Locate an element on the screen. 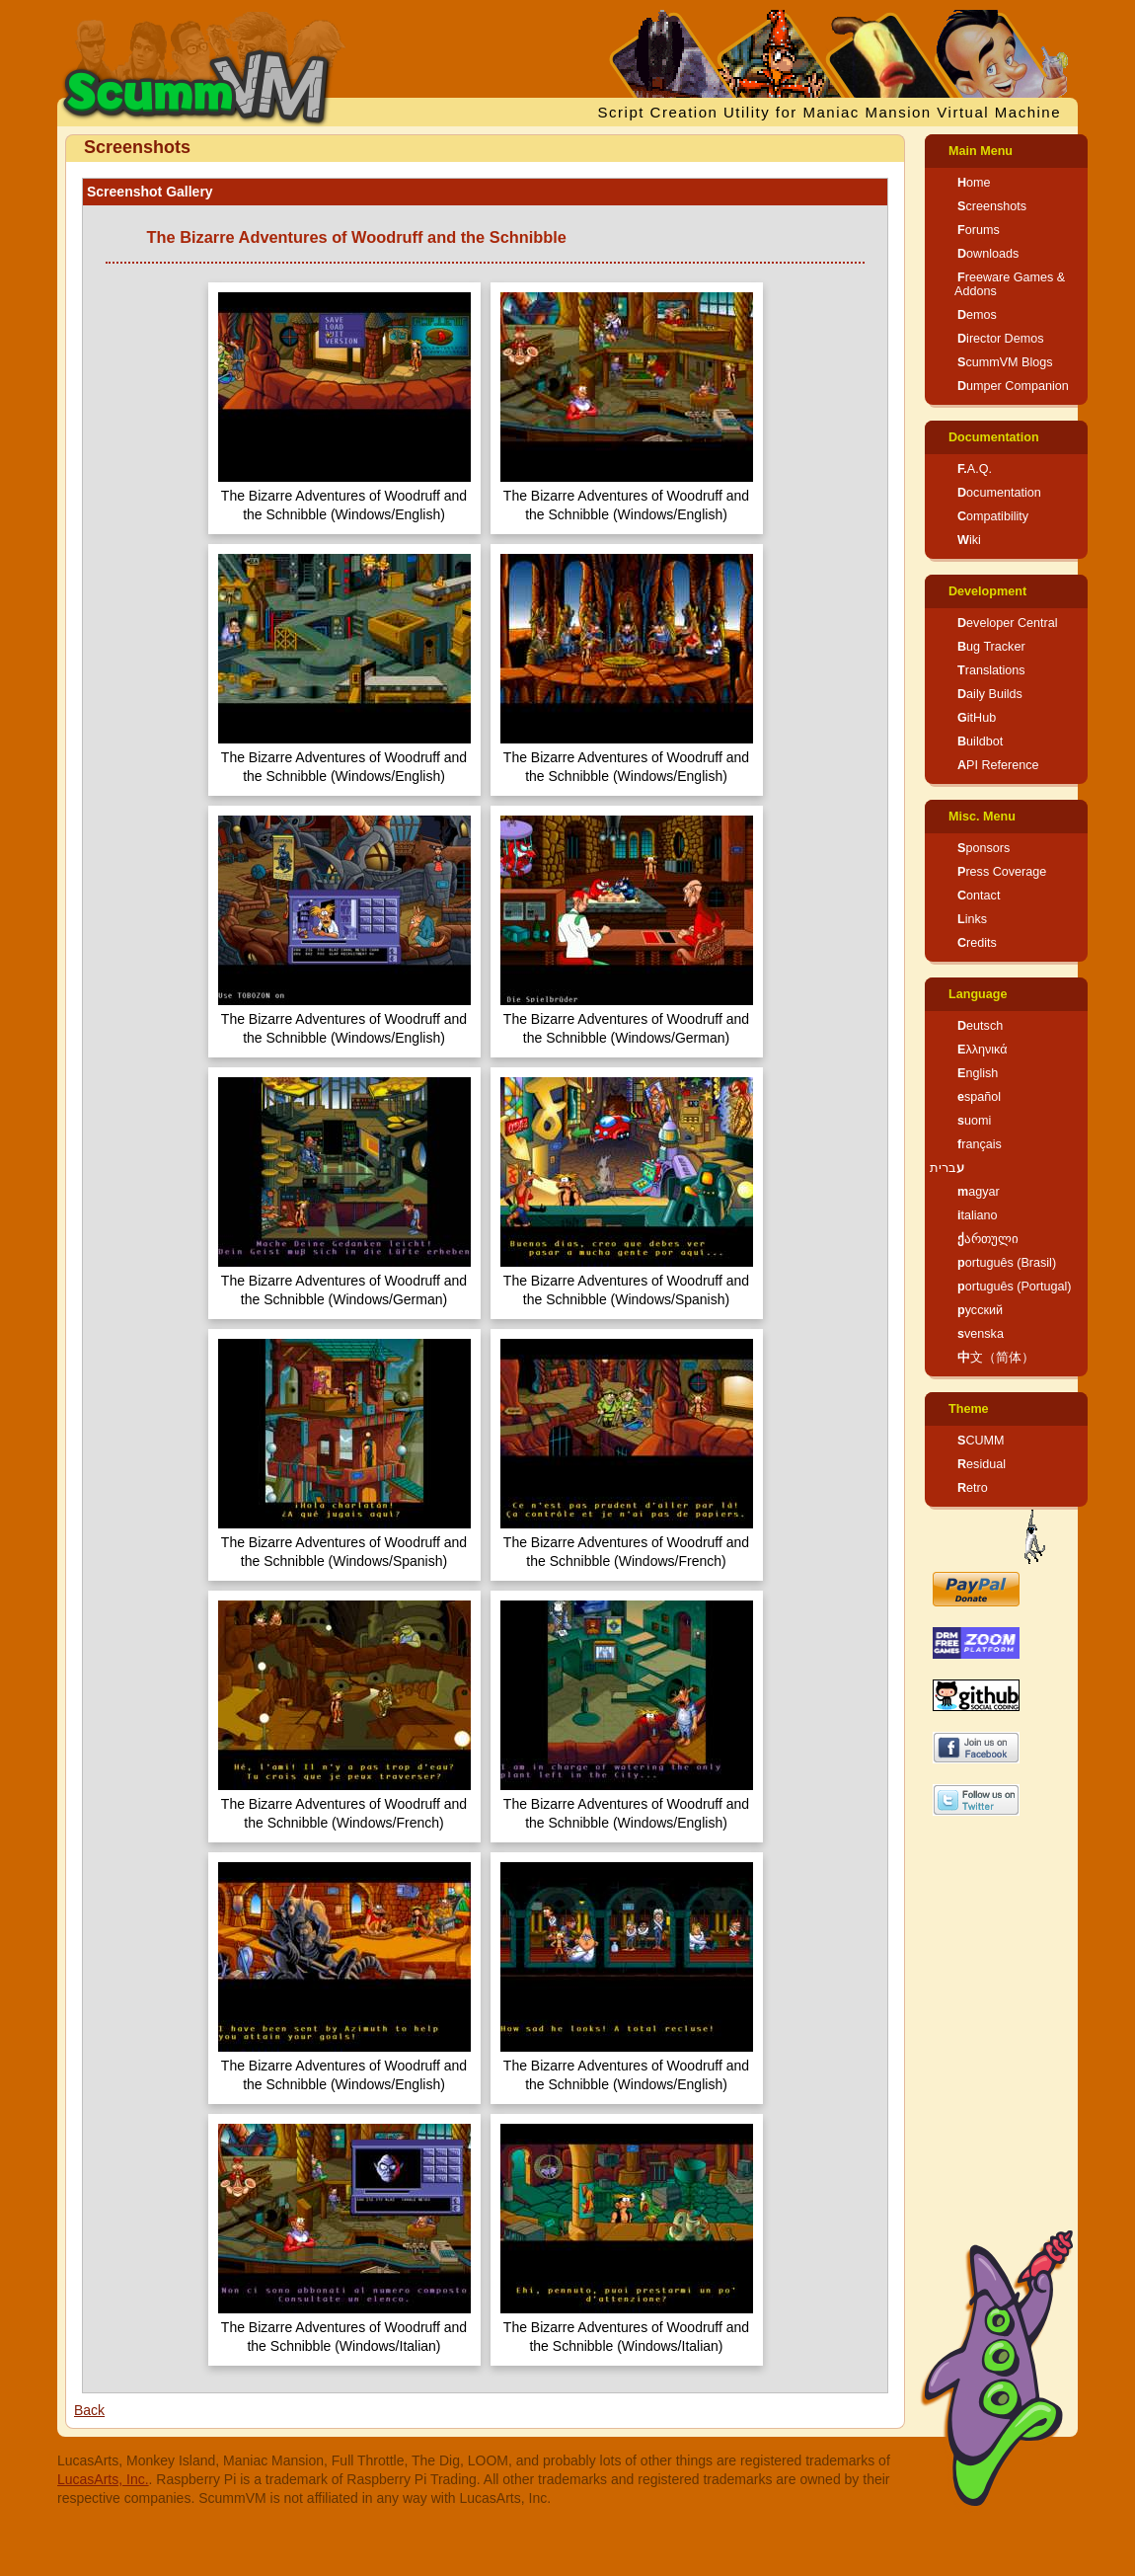 The image size is (1135, 2576). magyar is located at coordinates (978, 1192).